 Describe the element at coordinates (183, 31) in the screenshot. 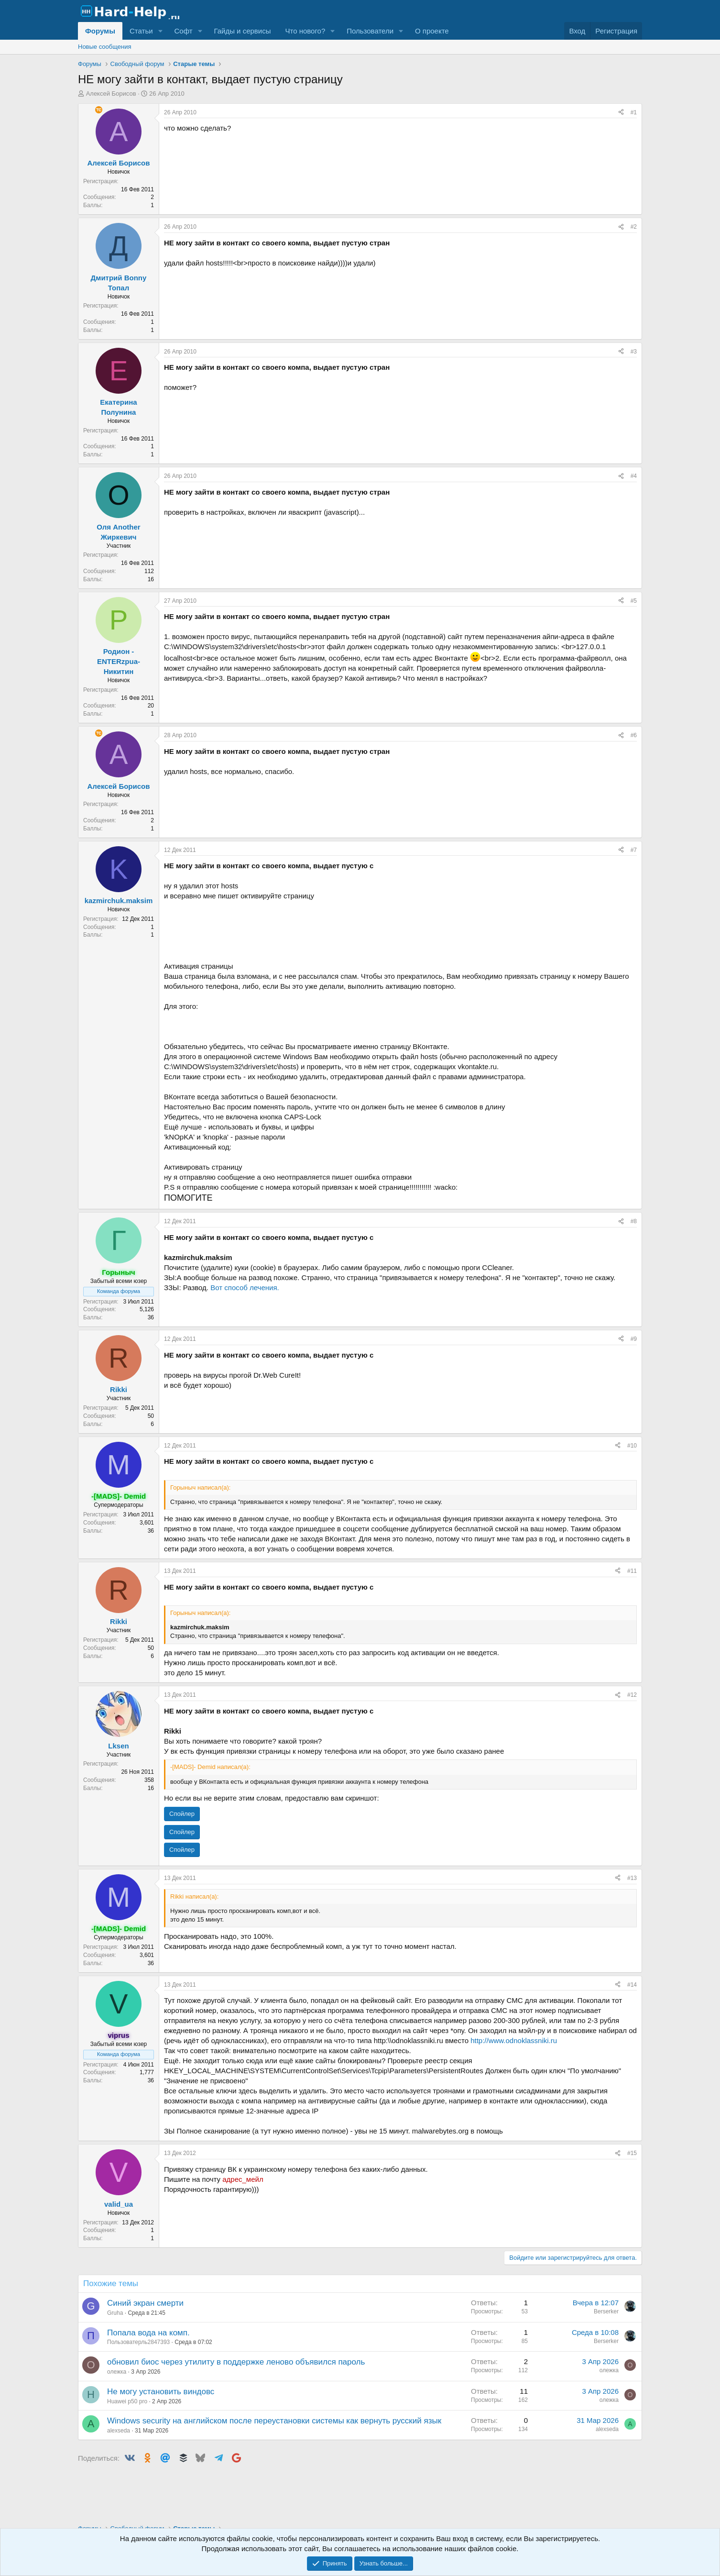

I see `Софт` at that location.